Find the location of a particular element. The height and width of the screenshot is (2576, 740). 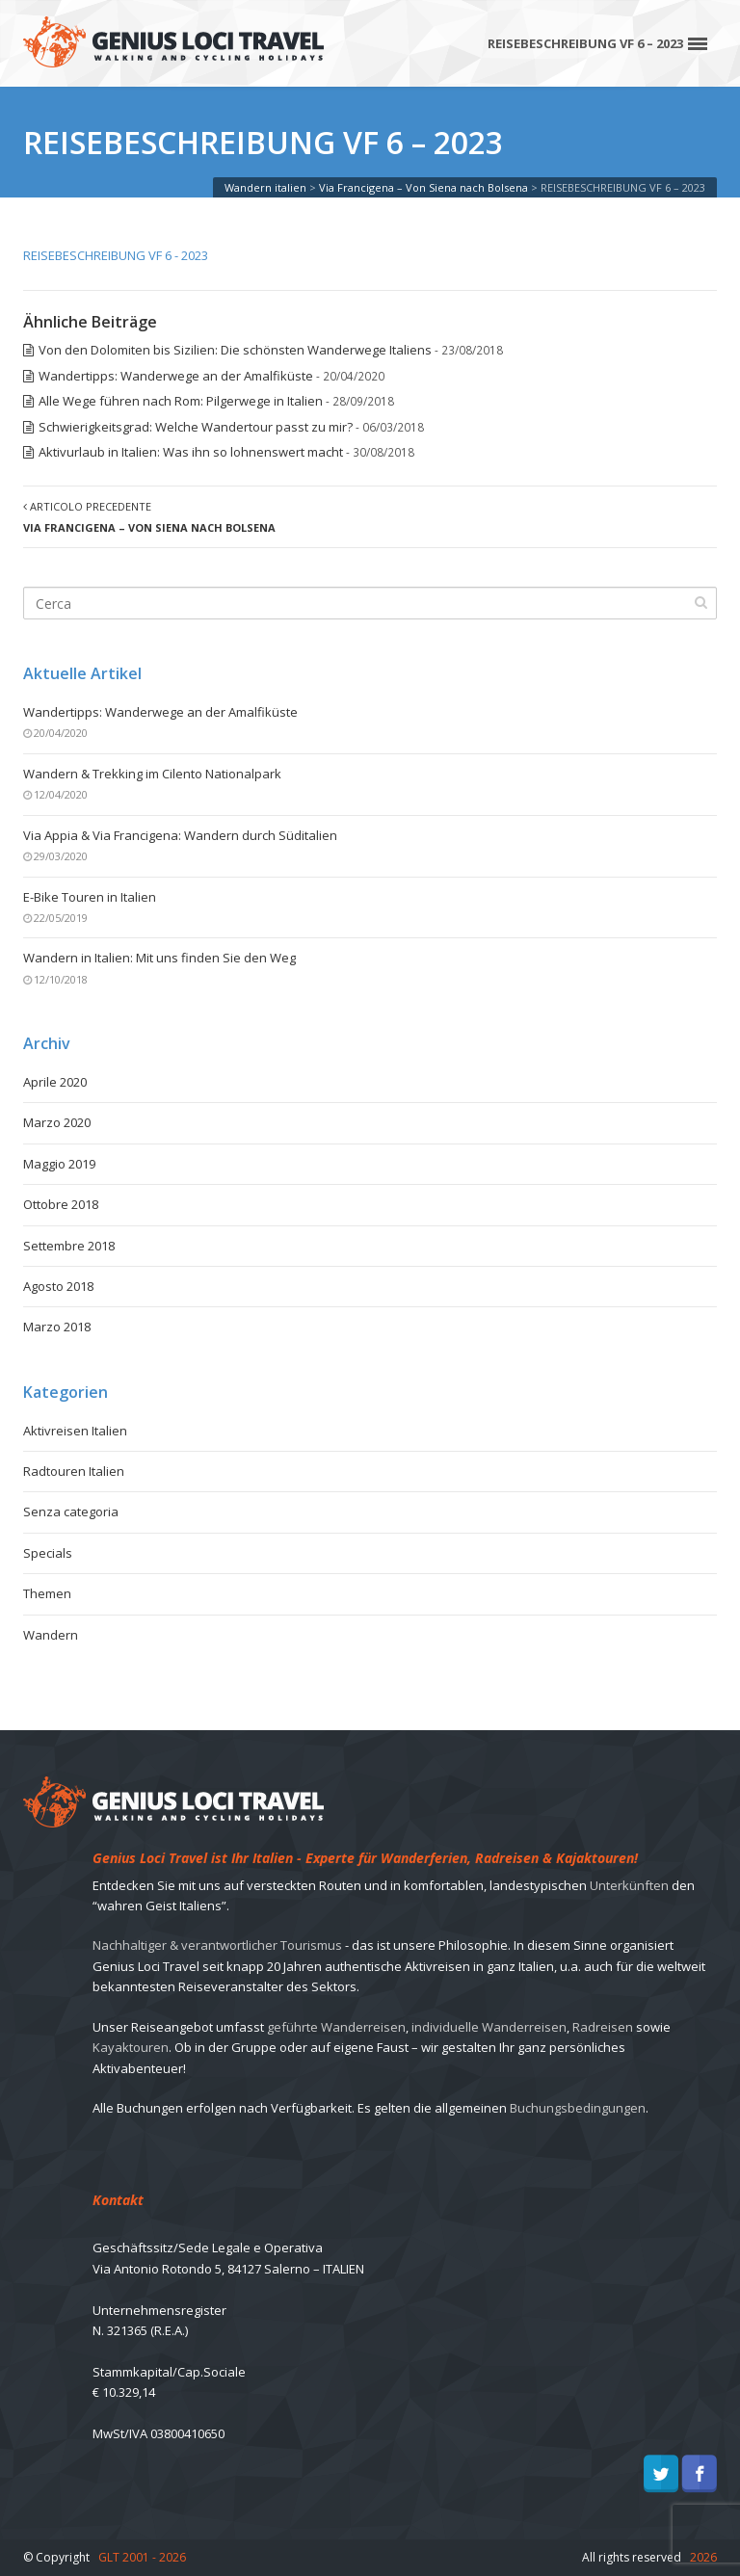

Themen is located at coordinates (47, 1593).